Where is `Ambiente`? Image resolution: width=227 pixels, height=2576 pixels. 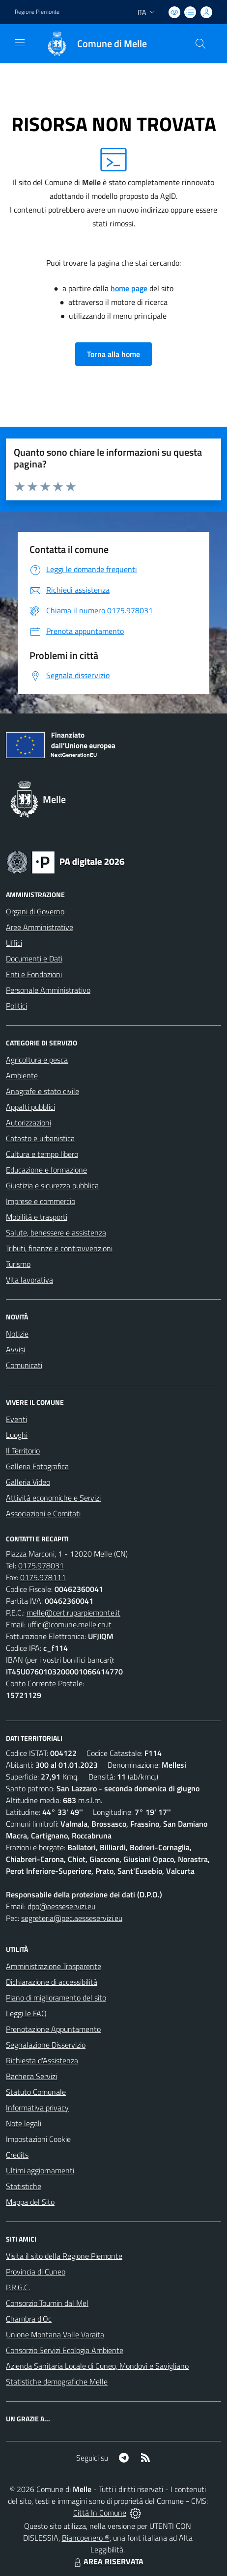
Ambiente is located at coordinates (22, 1075).